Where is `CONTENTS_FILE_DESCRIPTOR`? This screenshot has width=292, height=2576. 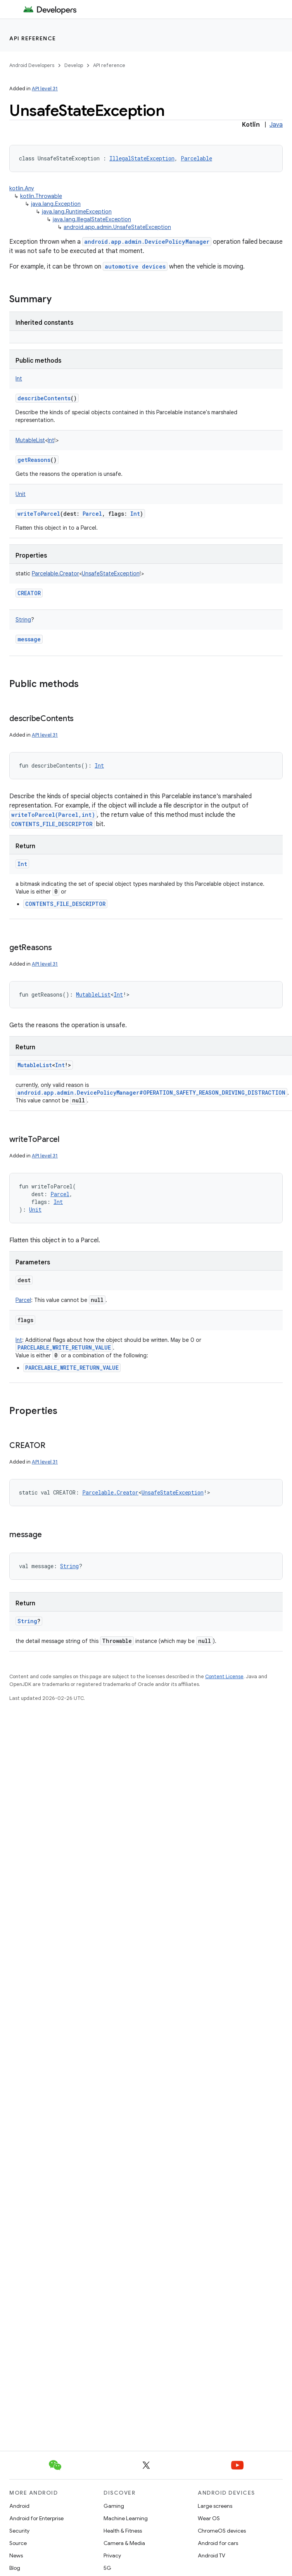 CONTENTS_FILE_DESCRIPTOR is located at coordinates (52, 824).